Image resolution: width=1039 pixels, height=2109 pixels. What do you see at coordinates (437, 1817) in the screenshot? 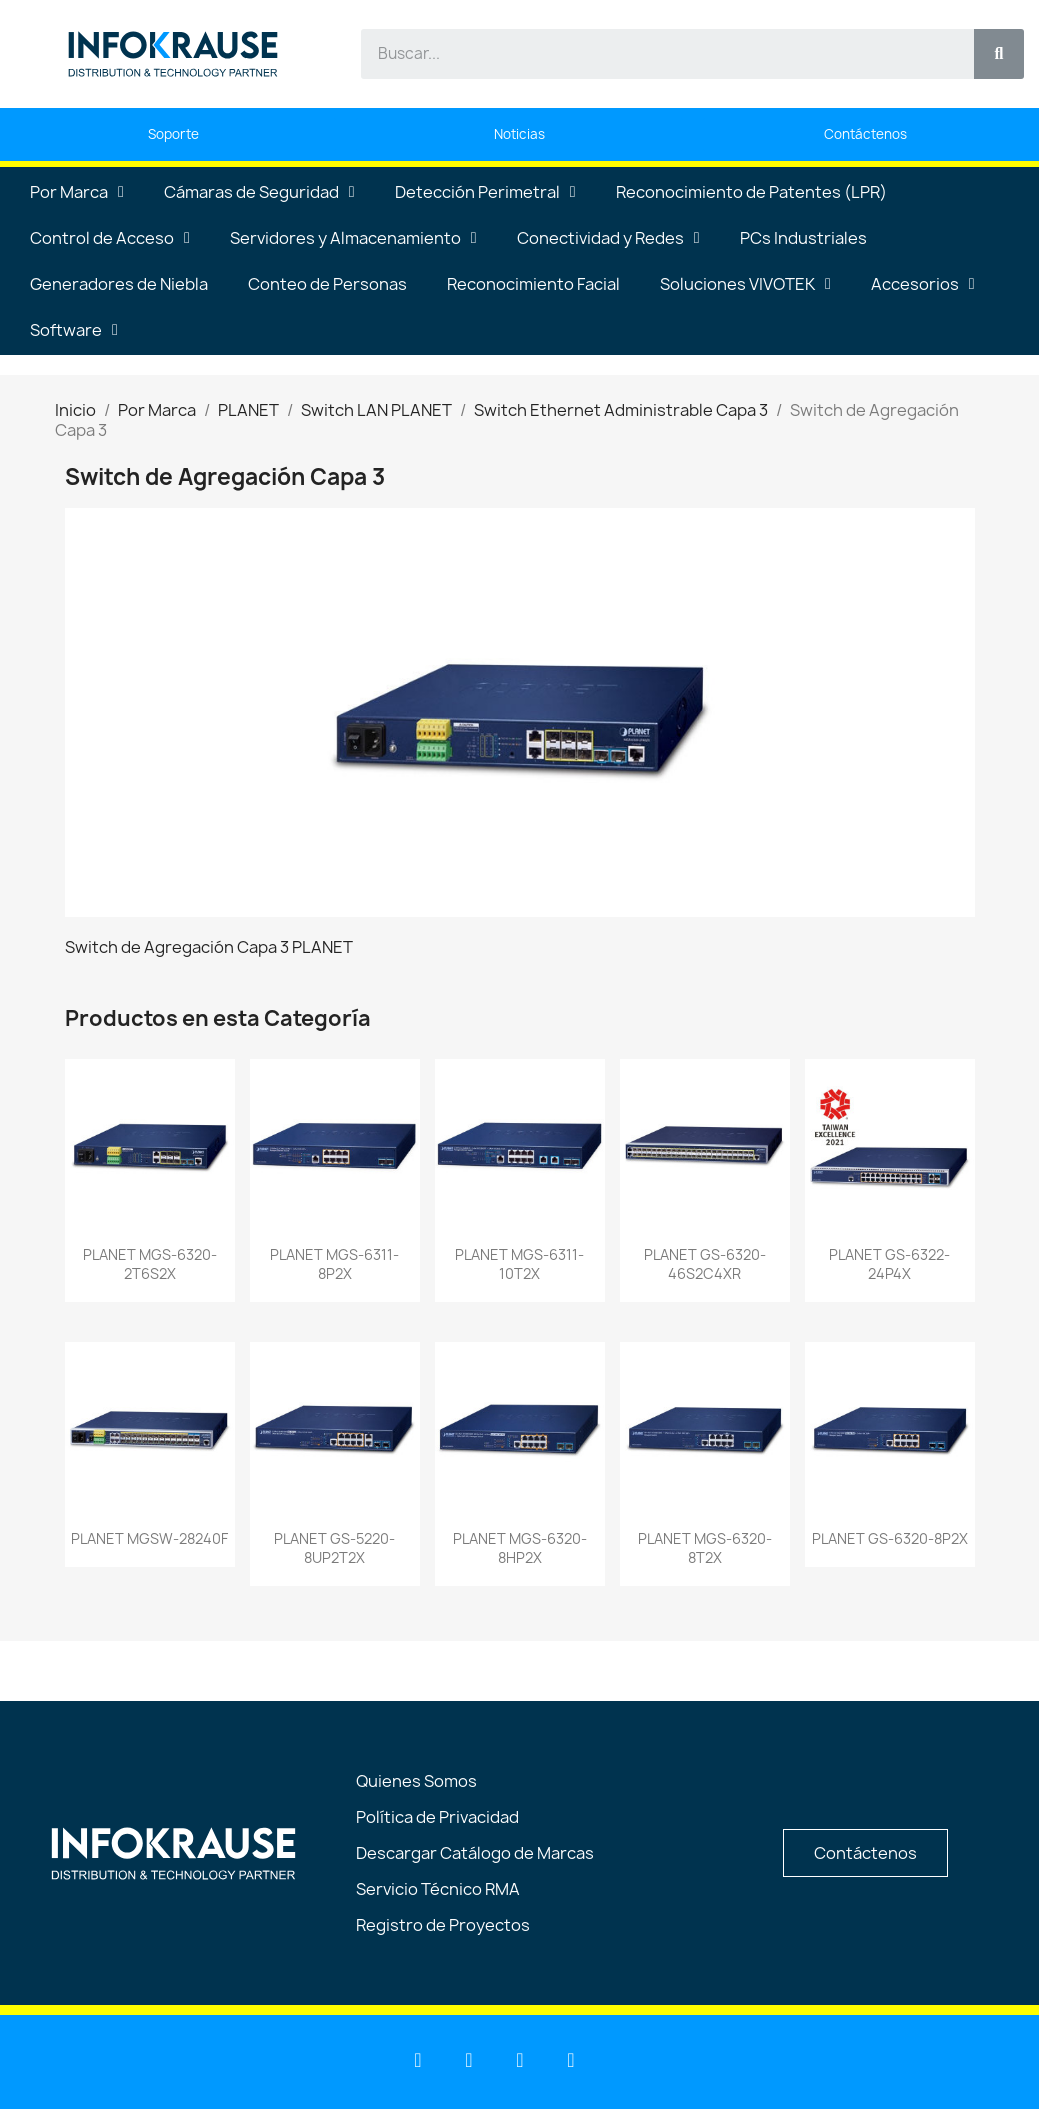
I see `Política de Privacidad` at bounding box center [437, 1817].